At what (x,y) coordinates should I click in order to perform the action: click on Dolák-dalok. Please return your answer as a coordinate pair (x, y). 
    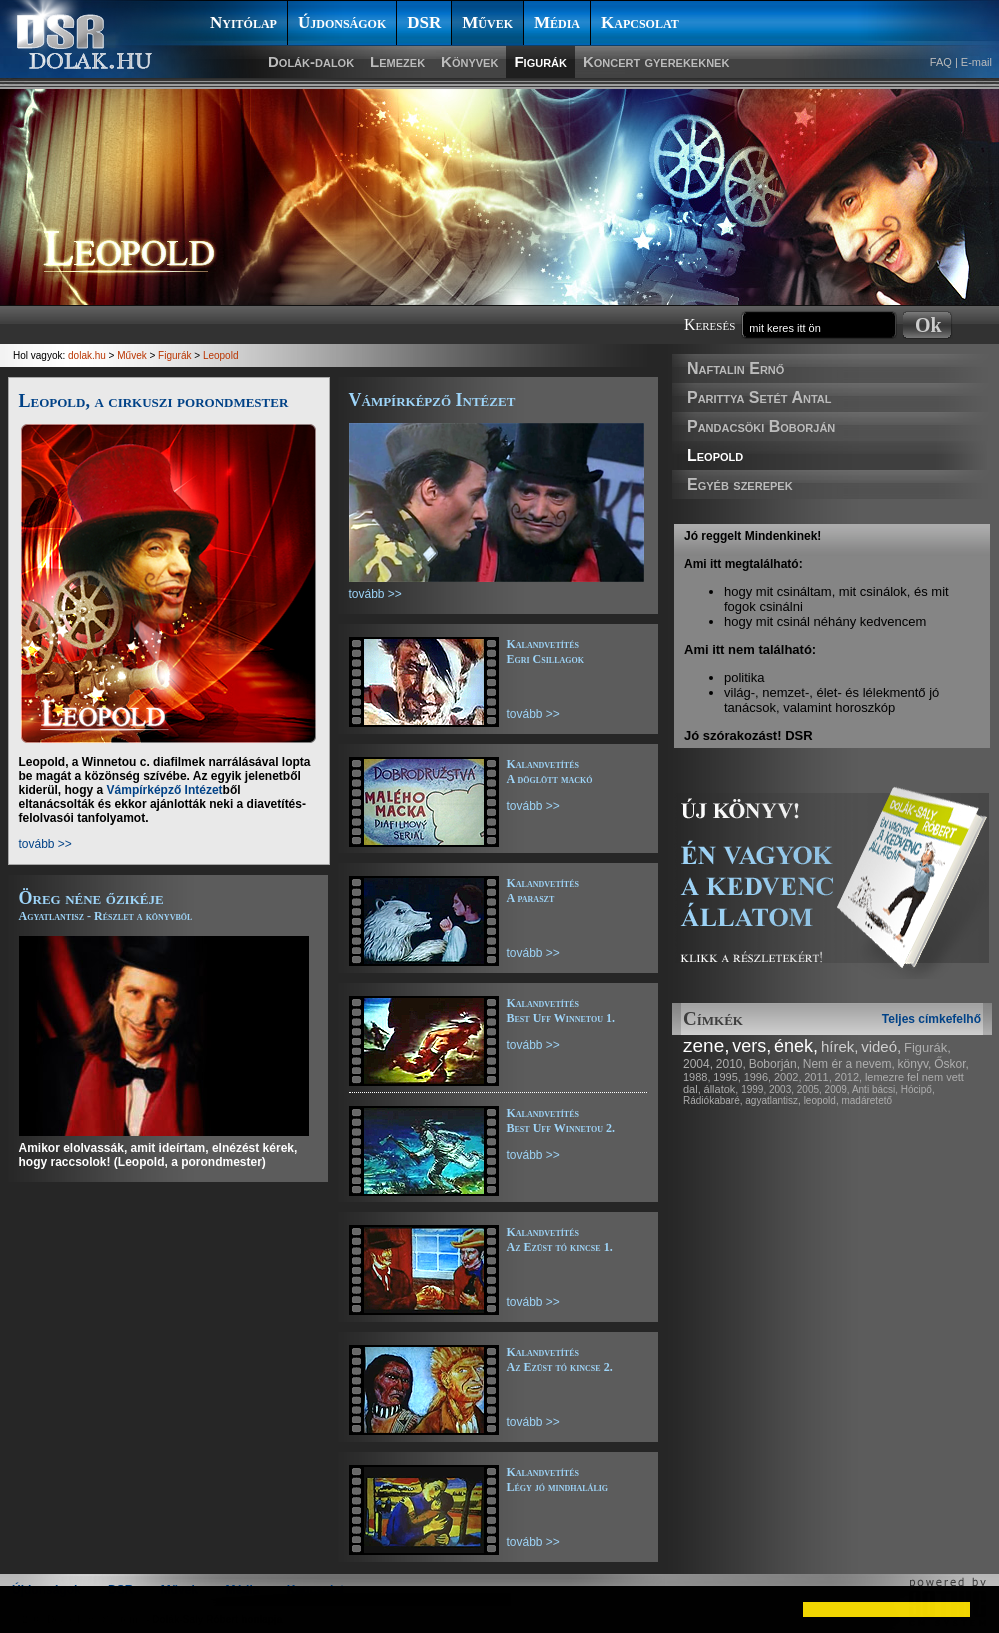
    Looking at the image, I should click on (311, 61).